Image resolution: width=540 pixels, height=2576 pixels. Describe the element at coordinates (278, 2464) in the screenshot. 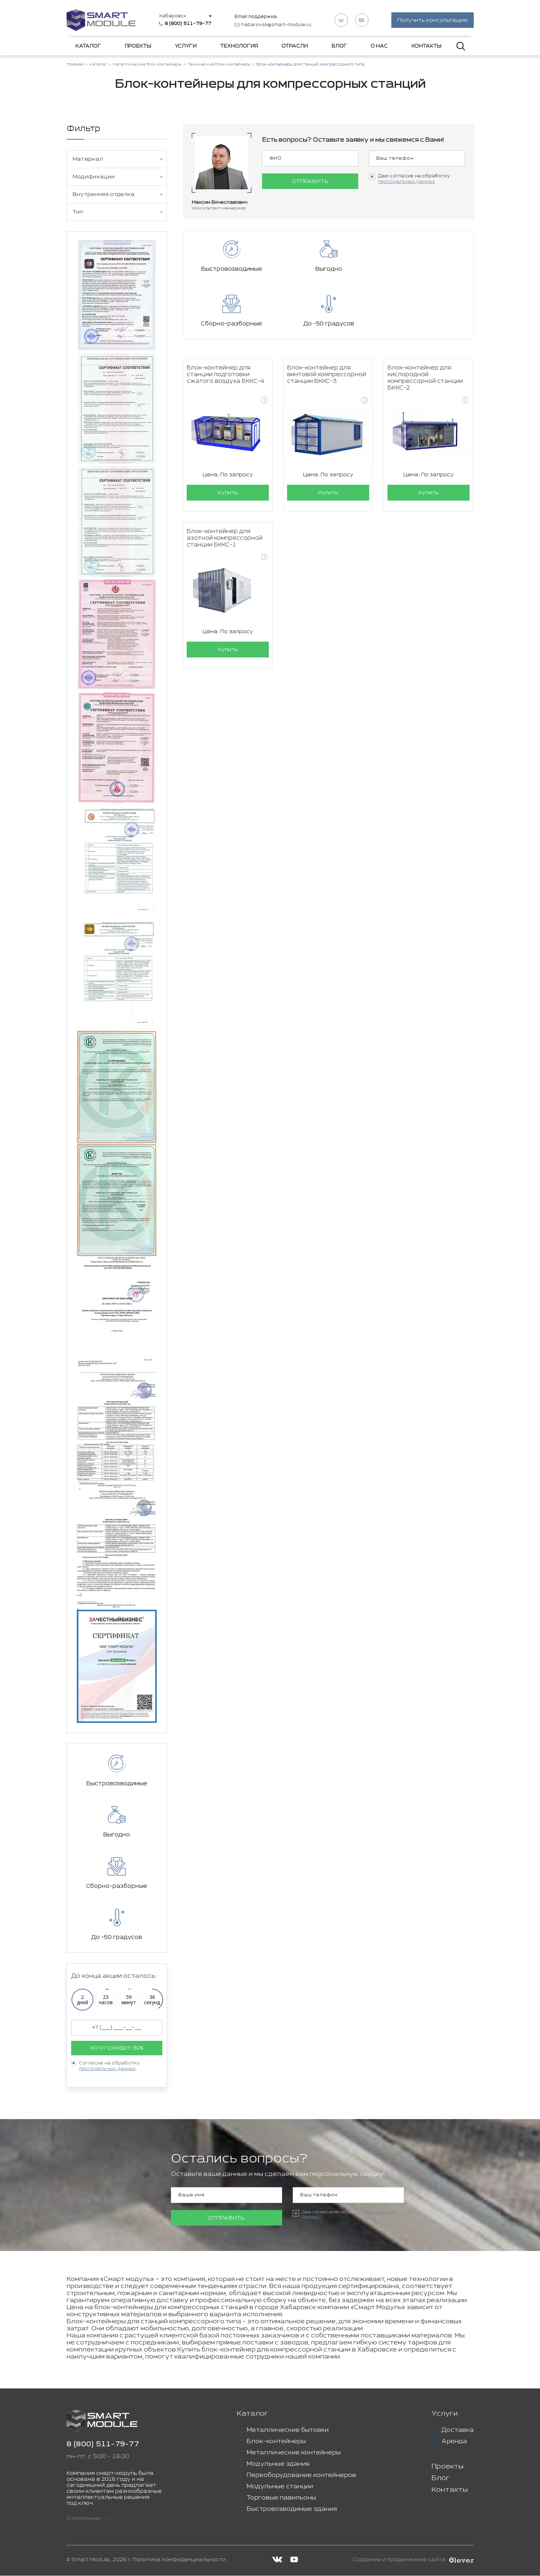

I see `Модульные здания` at that location.